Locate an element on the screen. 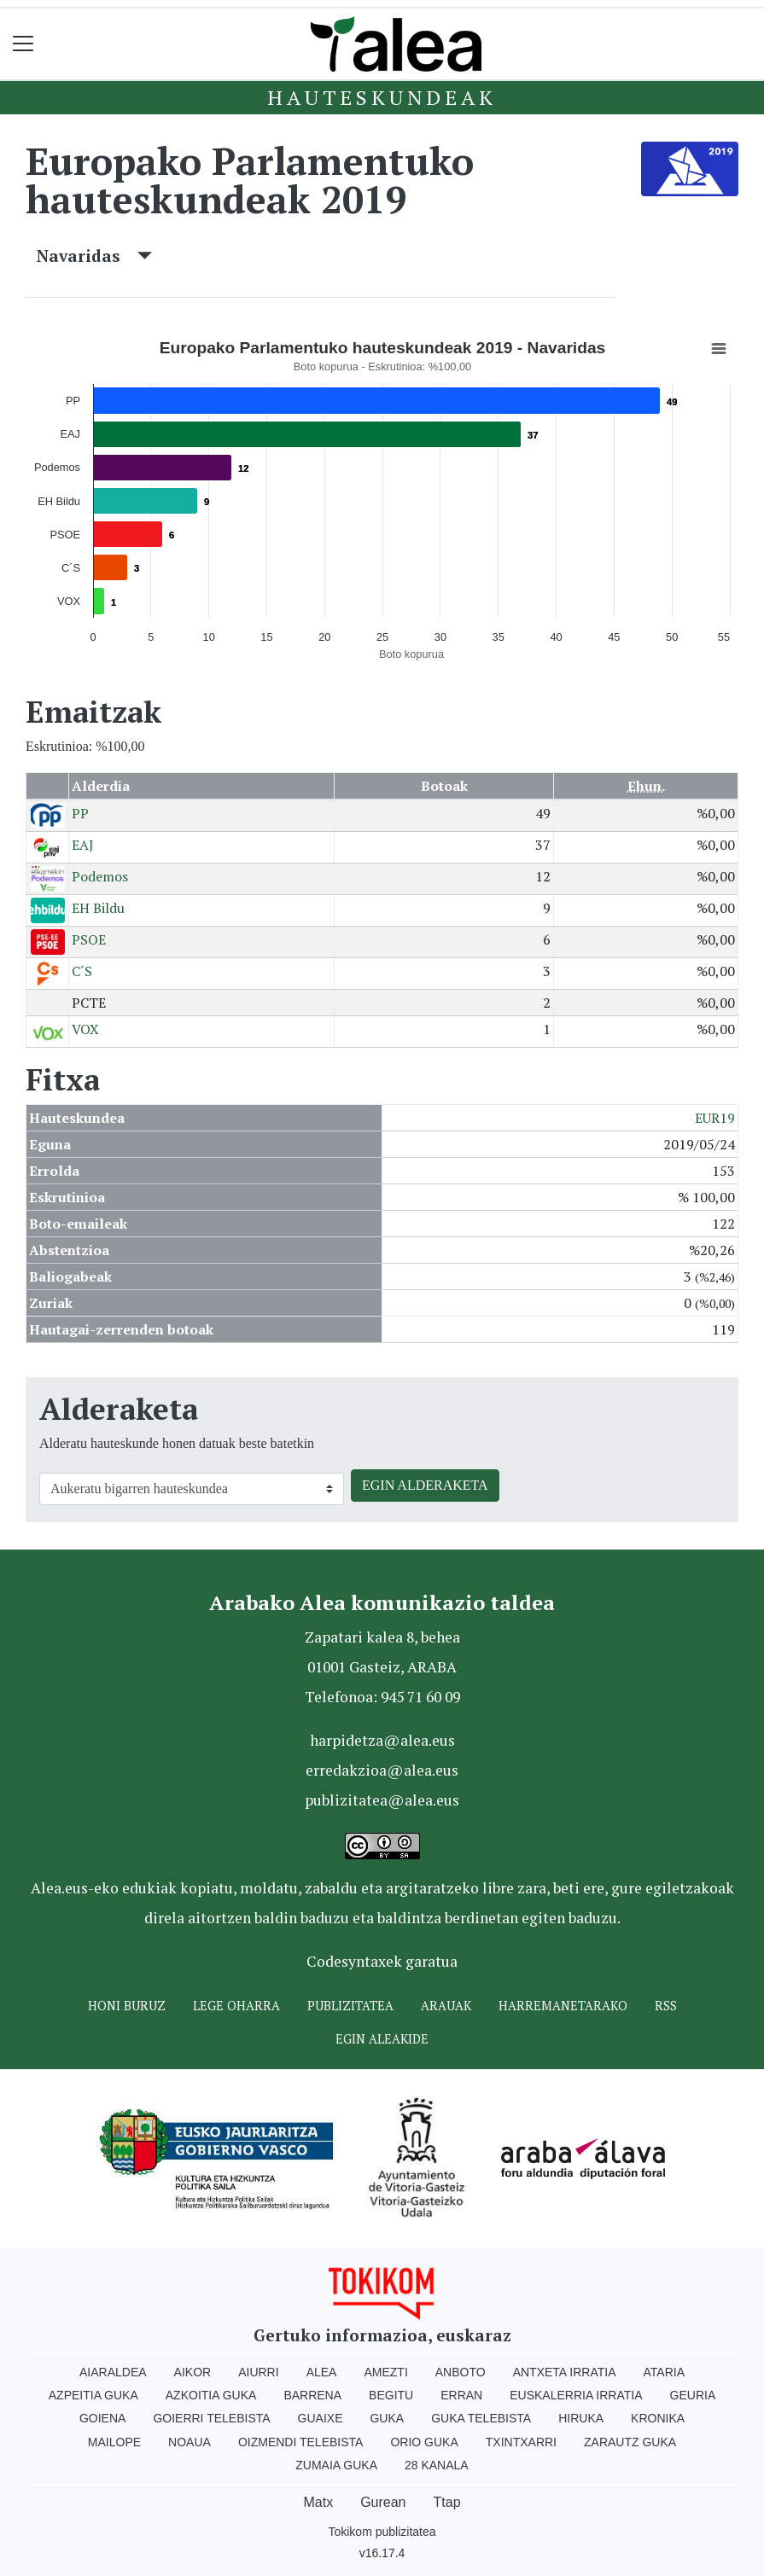 The height and width of the screenshot is (2576, 764). Noaua is located at coordinates (189, 2442).